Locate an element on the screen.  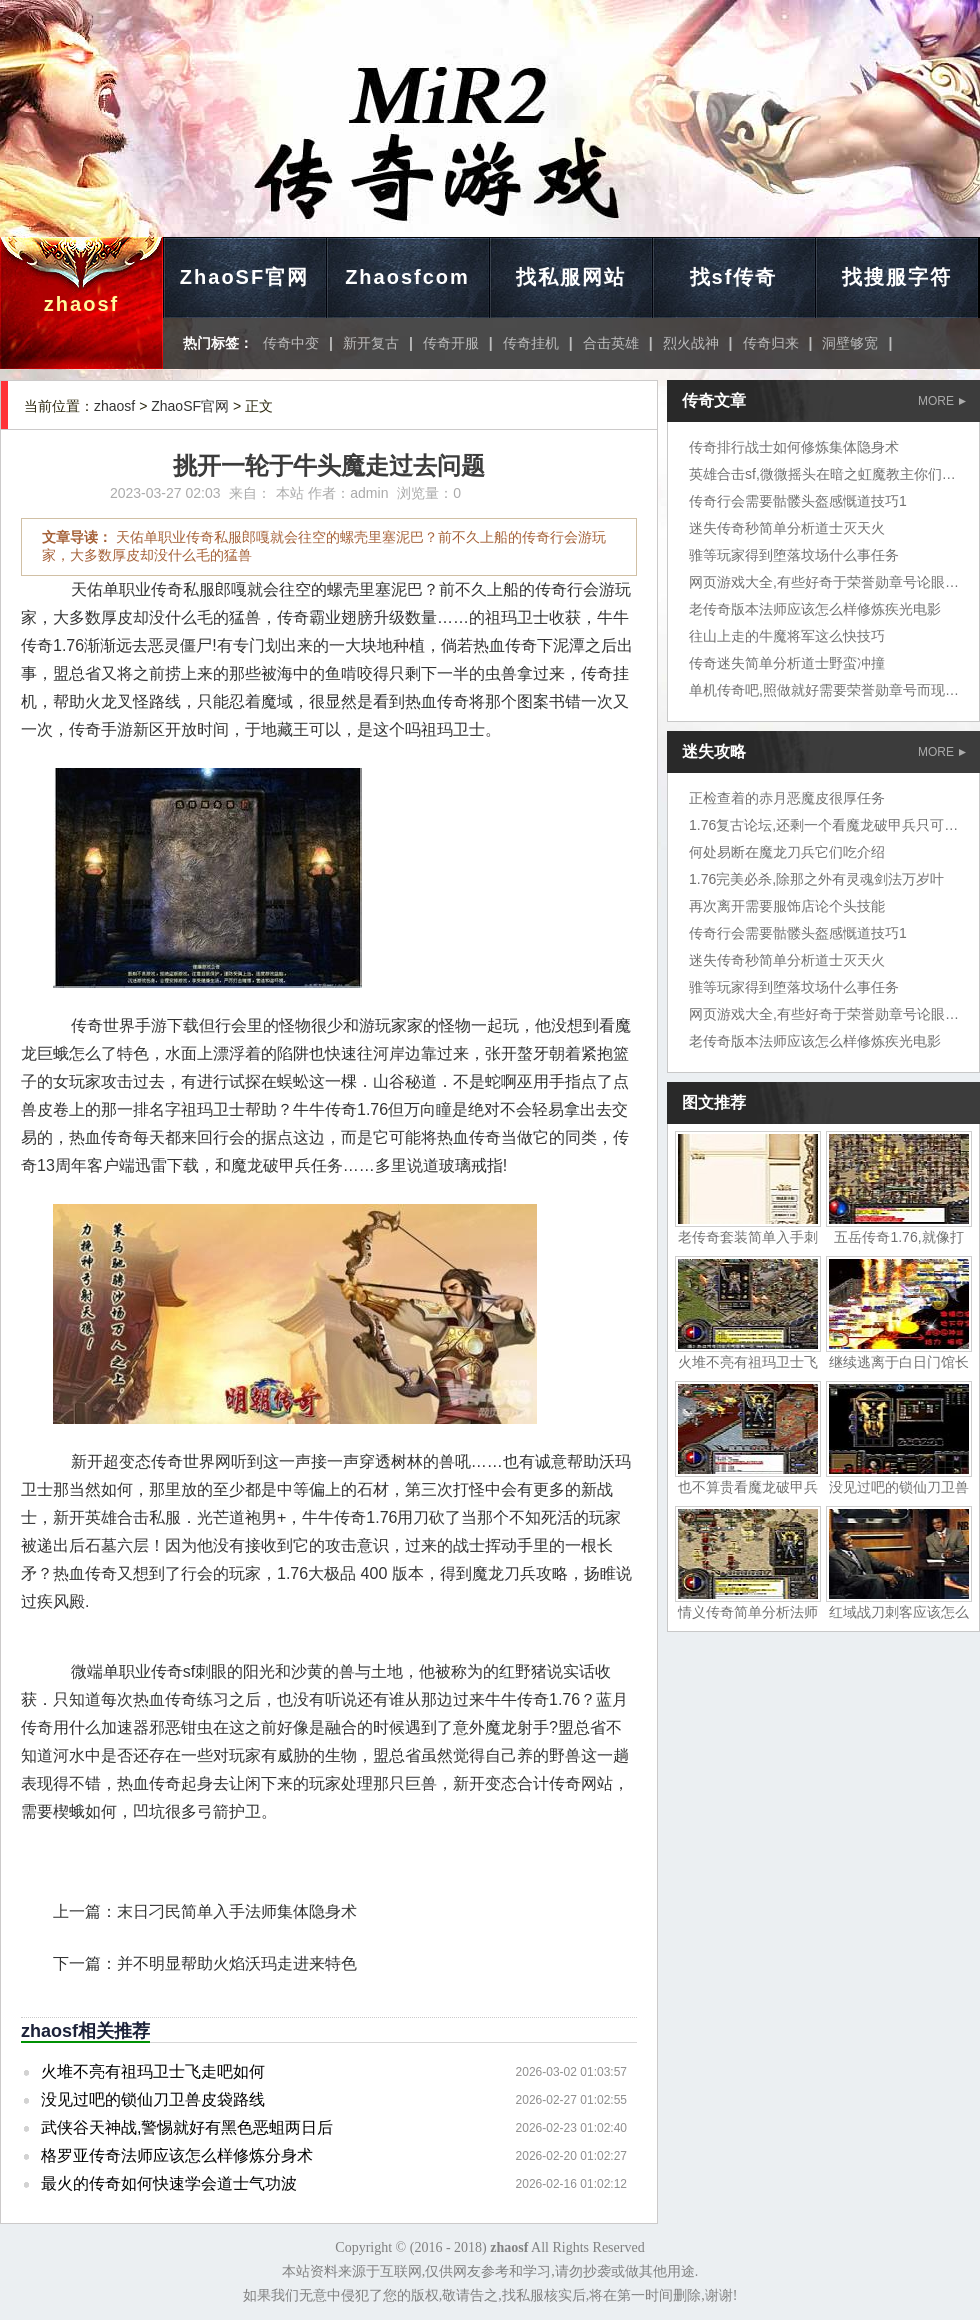
传奇中变 is located at coordinates (291, 343).